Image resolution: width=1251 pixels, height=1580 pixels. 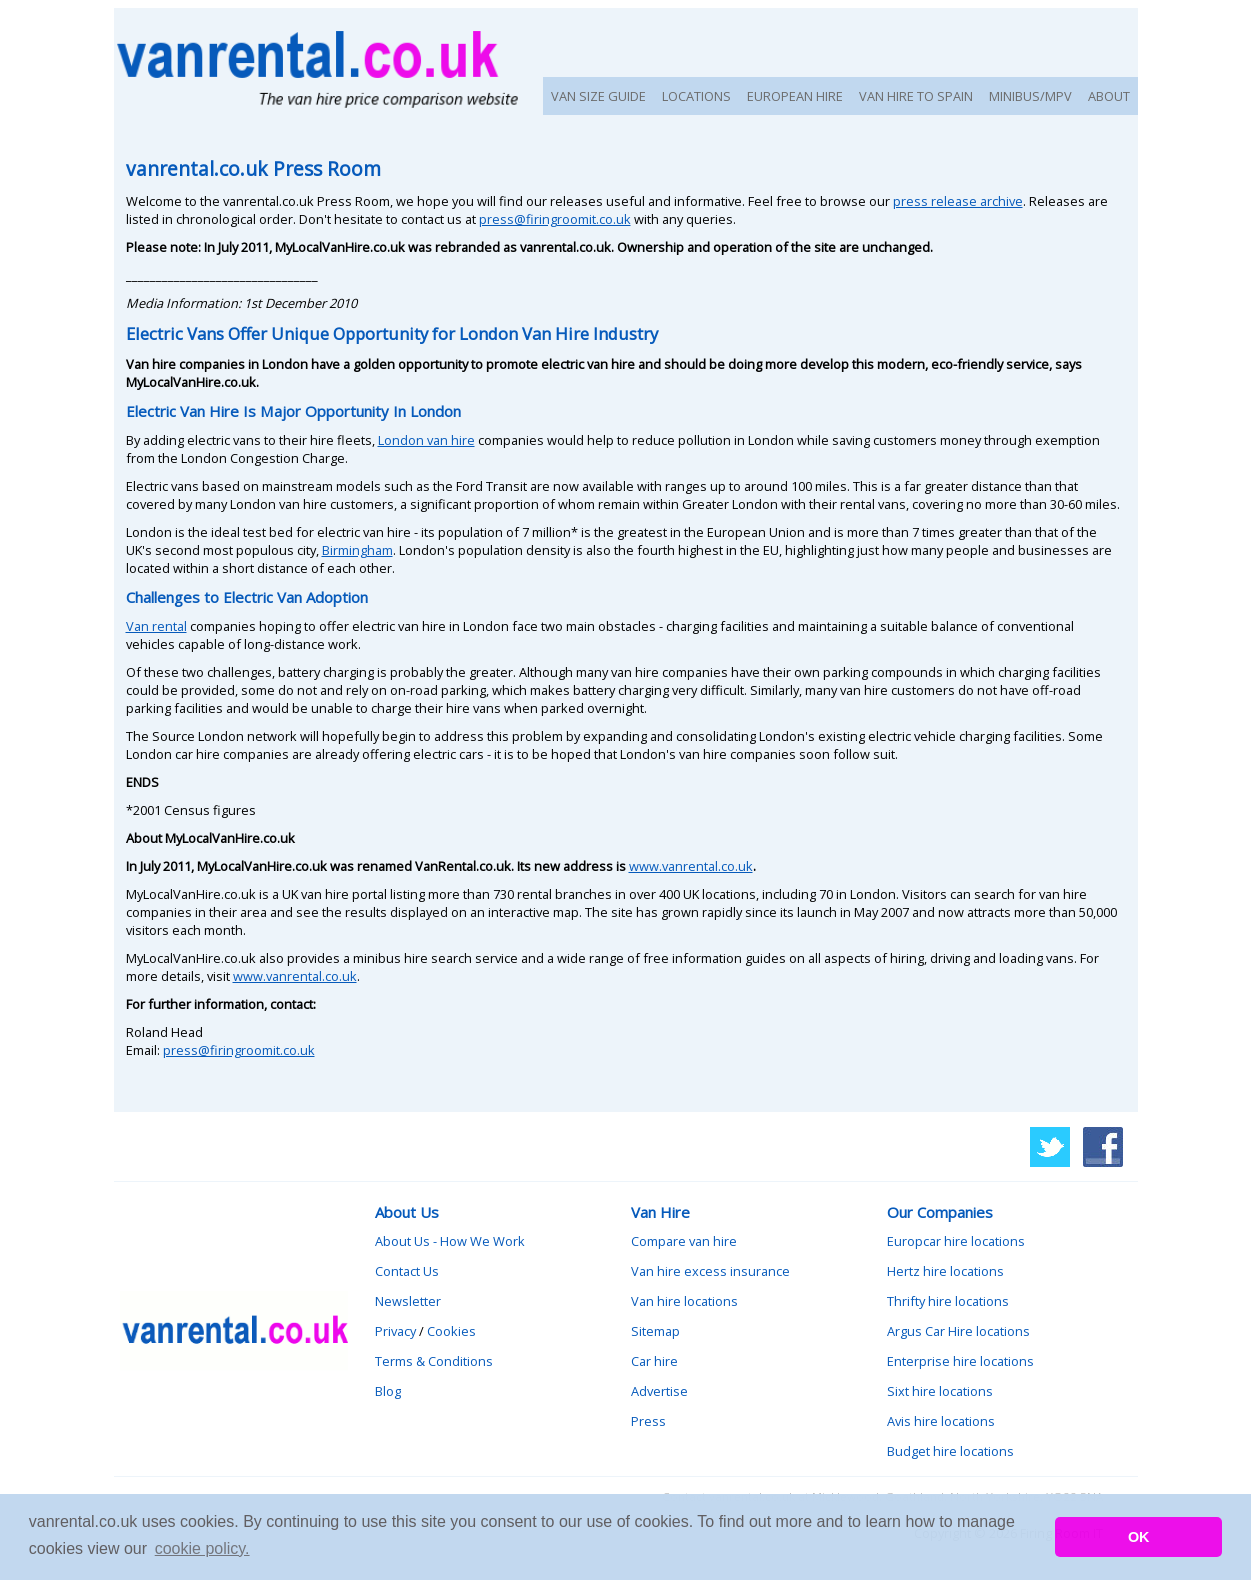 I want to click on Van hire excess insurance, so click(x=710, y=1271).